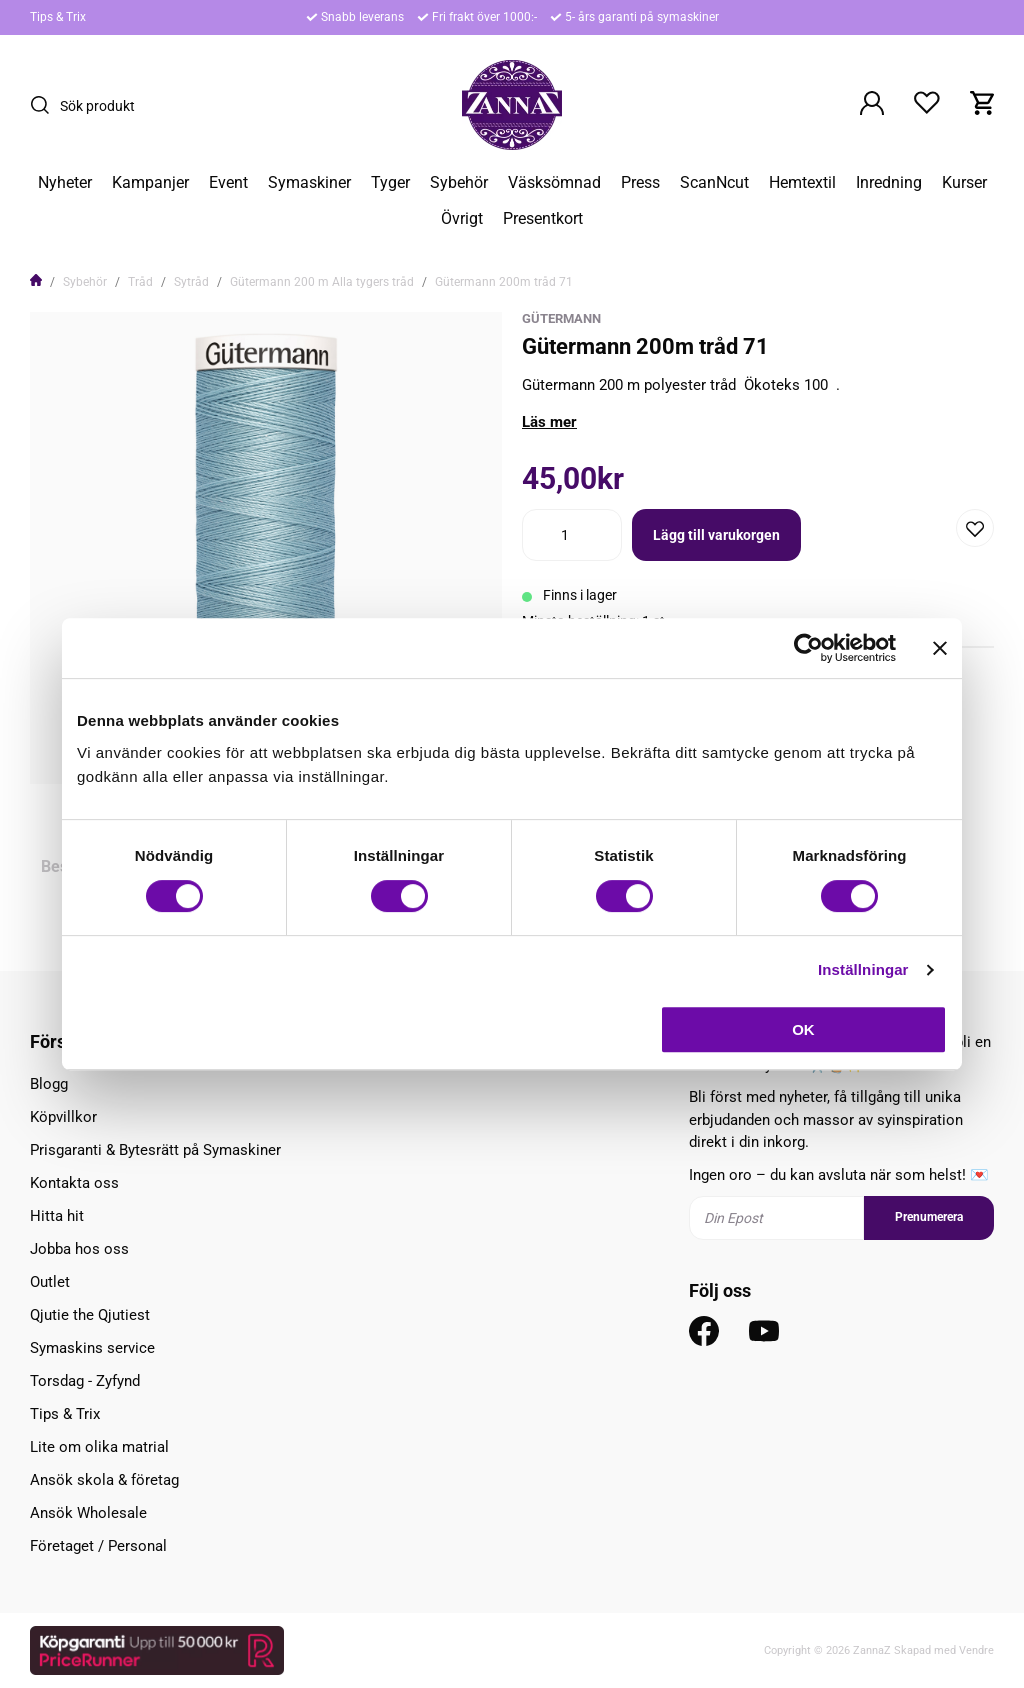  I want to click on Företaget / Personal, so click(98, 1546).